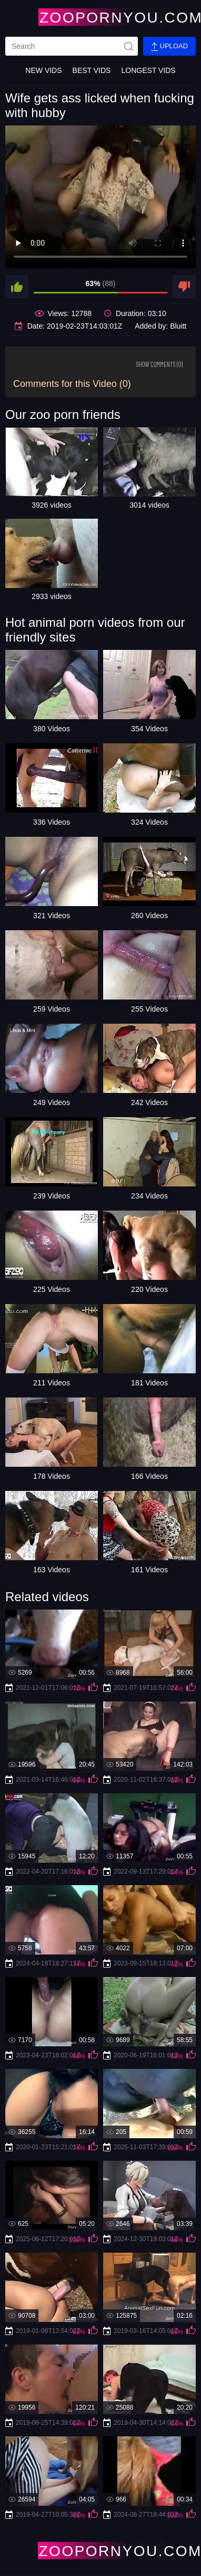  Describe the element at coordinates (43, 70) in the screenshot. I see `New Vids` at that location.